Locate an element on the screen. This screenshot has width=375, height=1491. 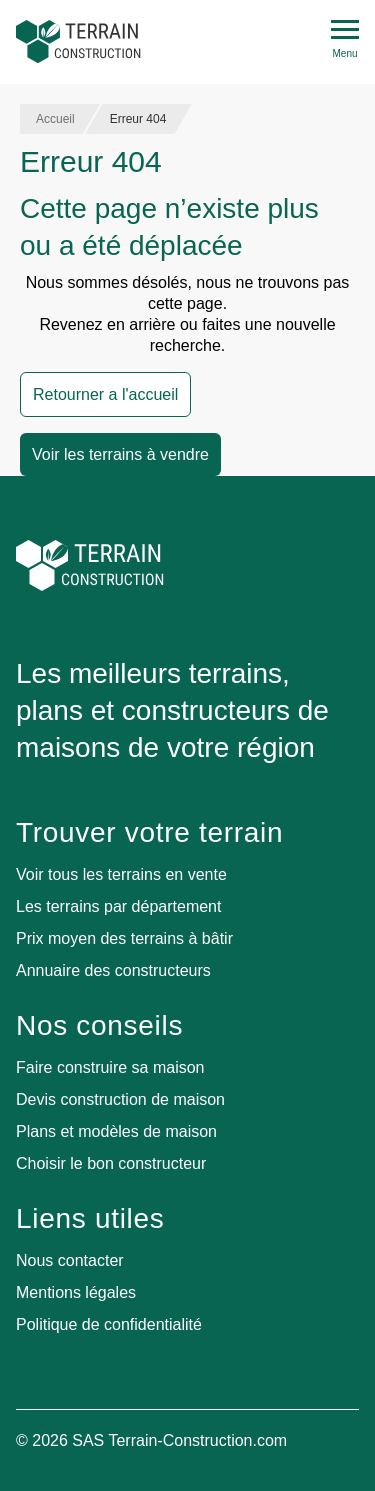
Choisir le bon constructeur is located at coordinates (111, 1163).